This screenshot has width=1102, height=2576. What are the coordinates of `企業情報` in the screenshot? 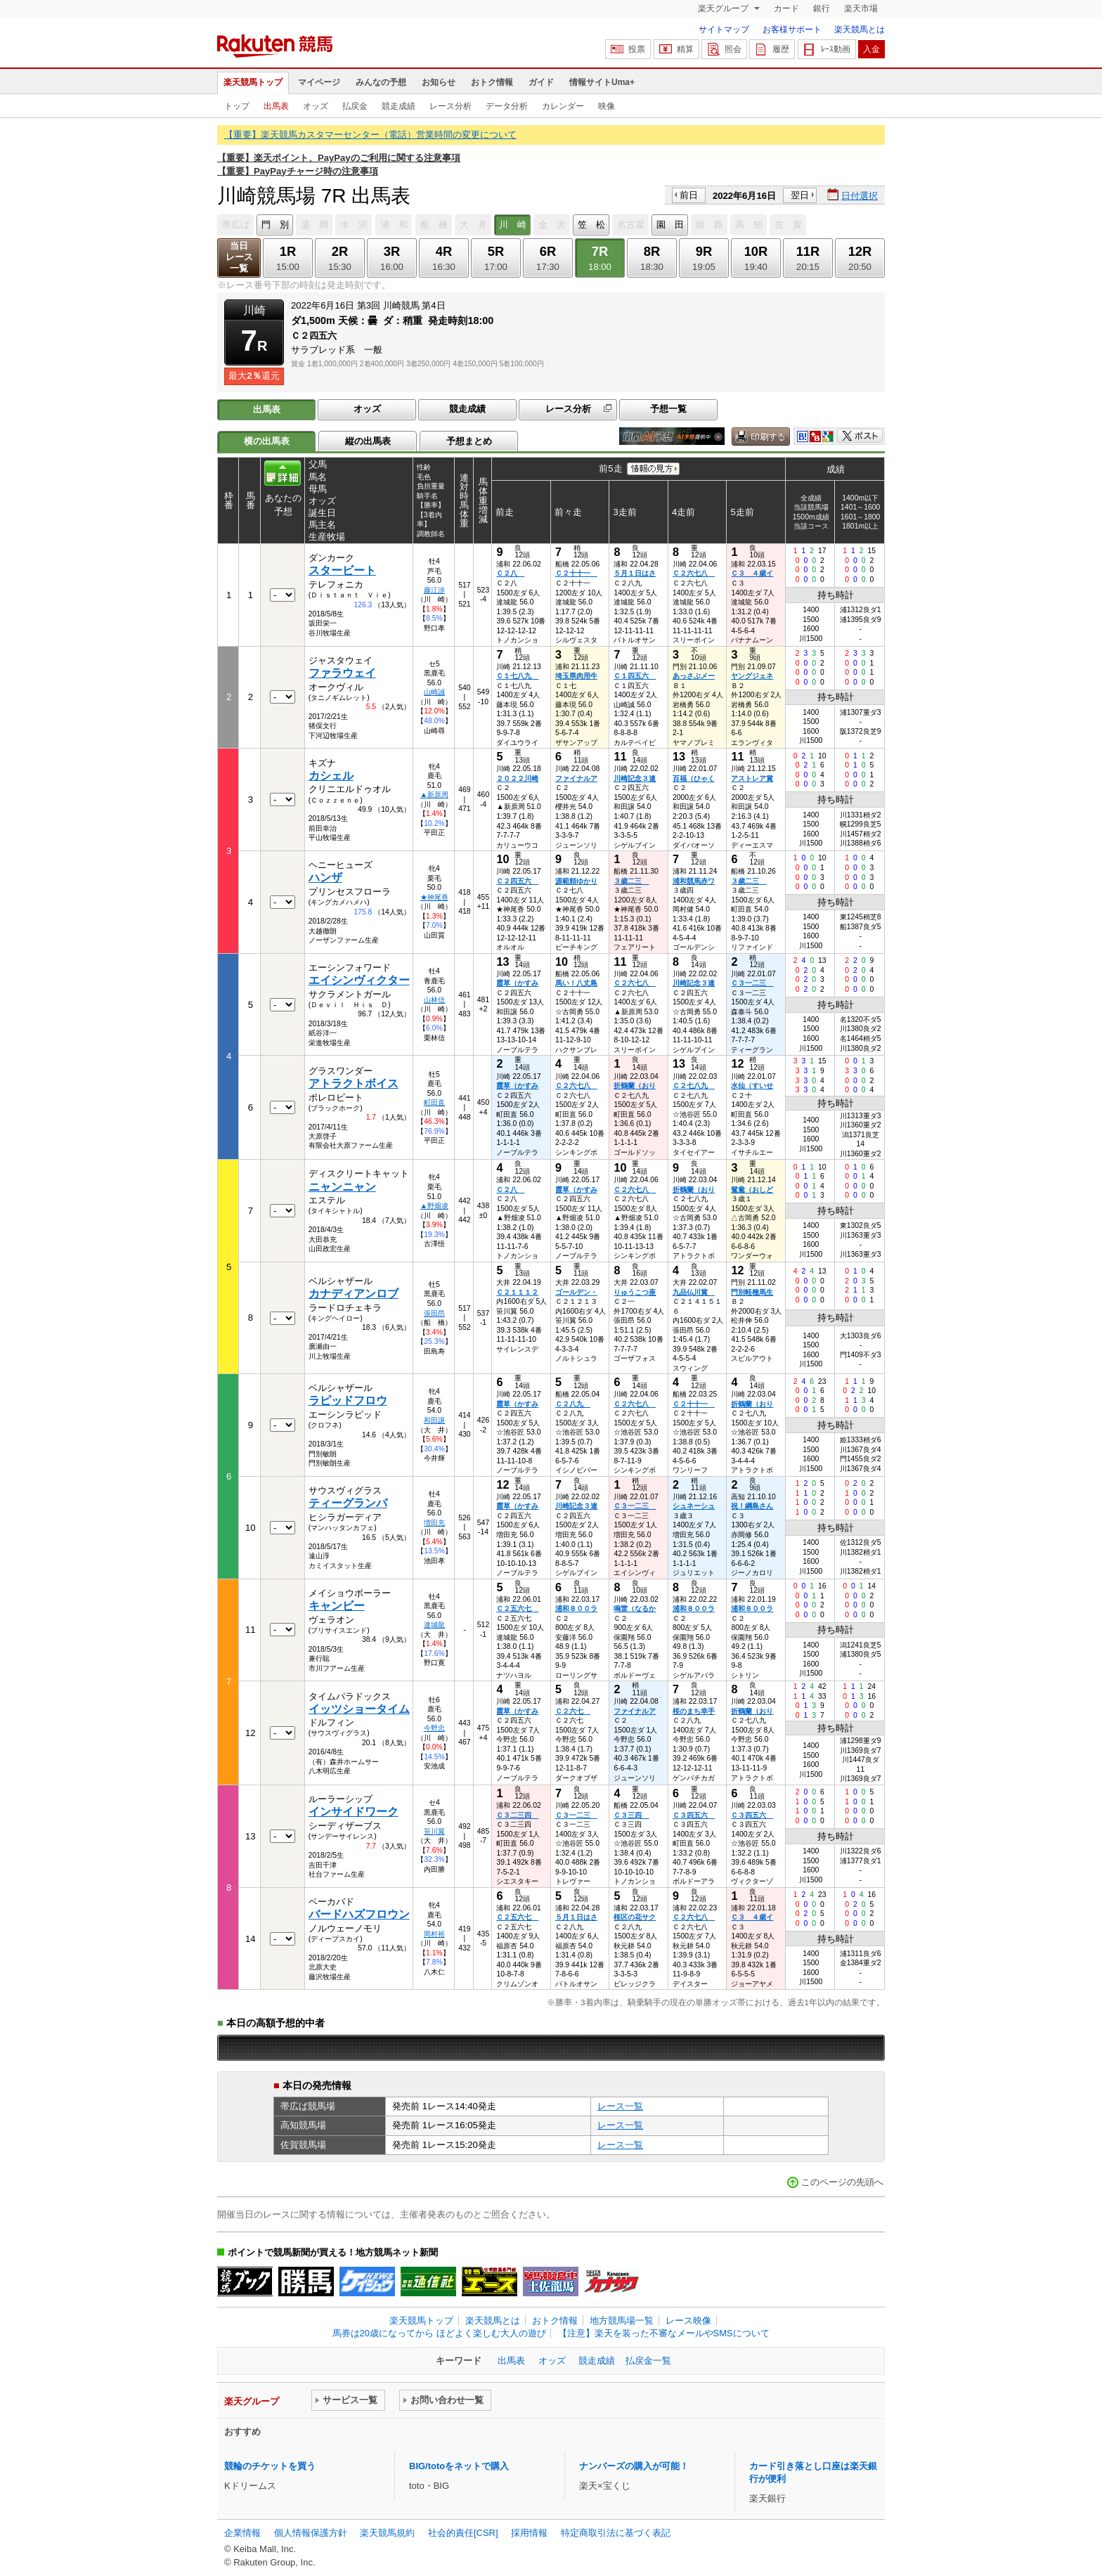 It's located at (242, 2533).